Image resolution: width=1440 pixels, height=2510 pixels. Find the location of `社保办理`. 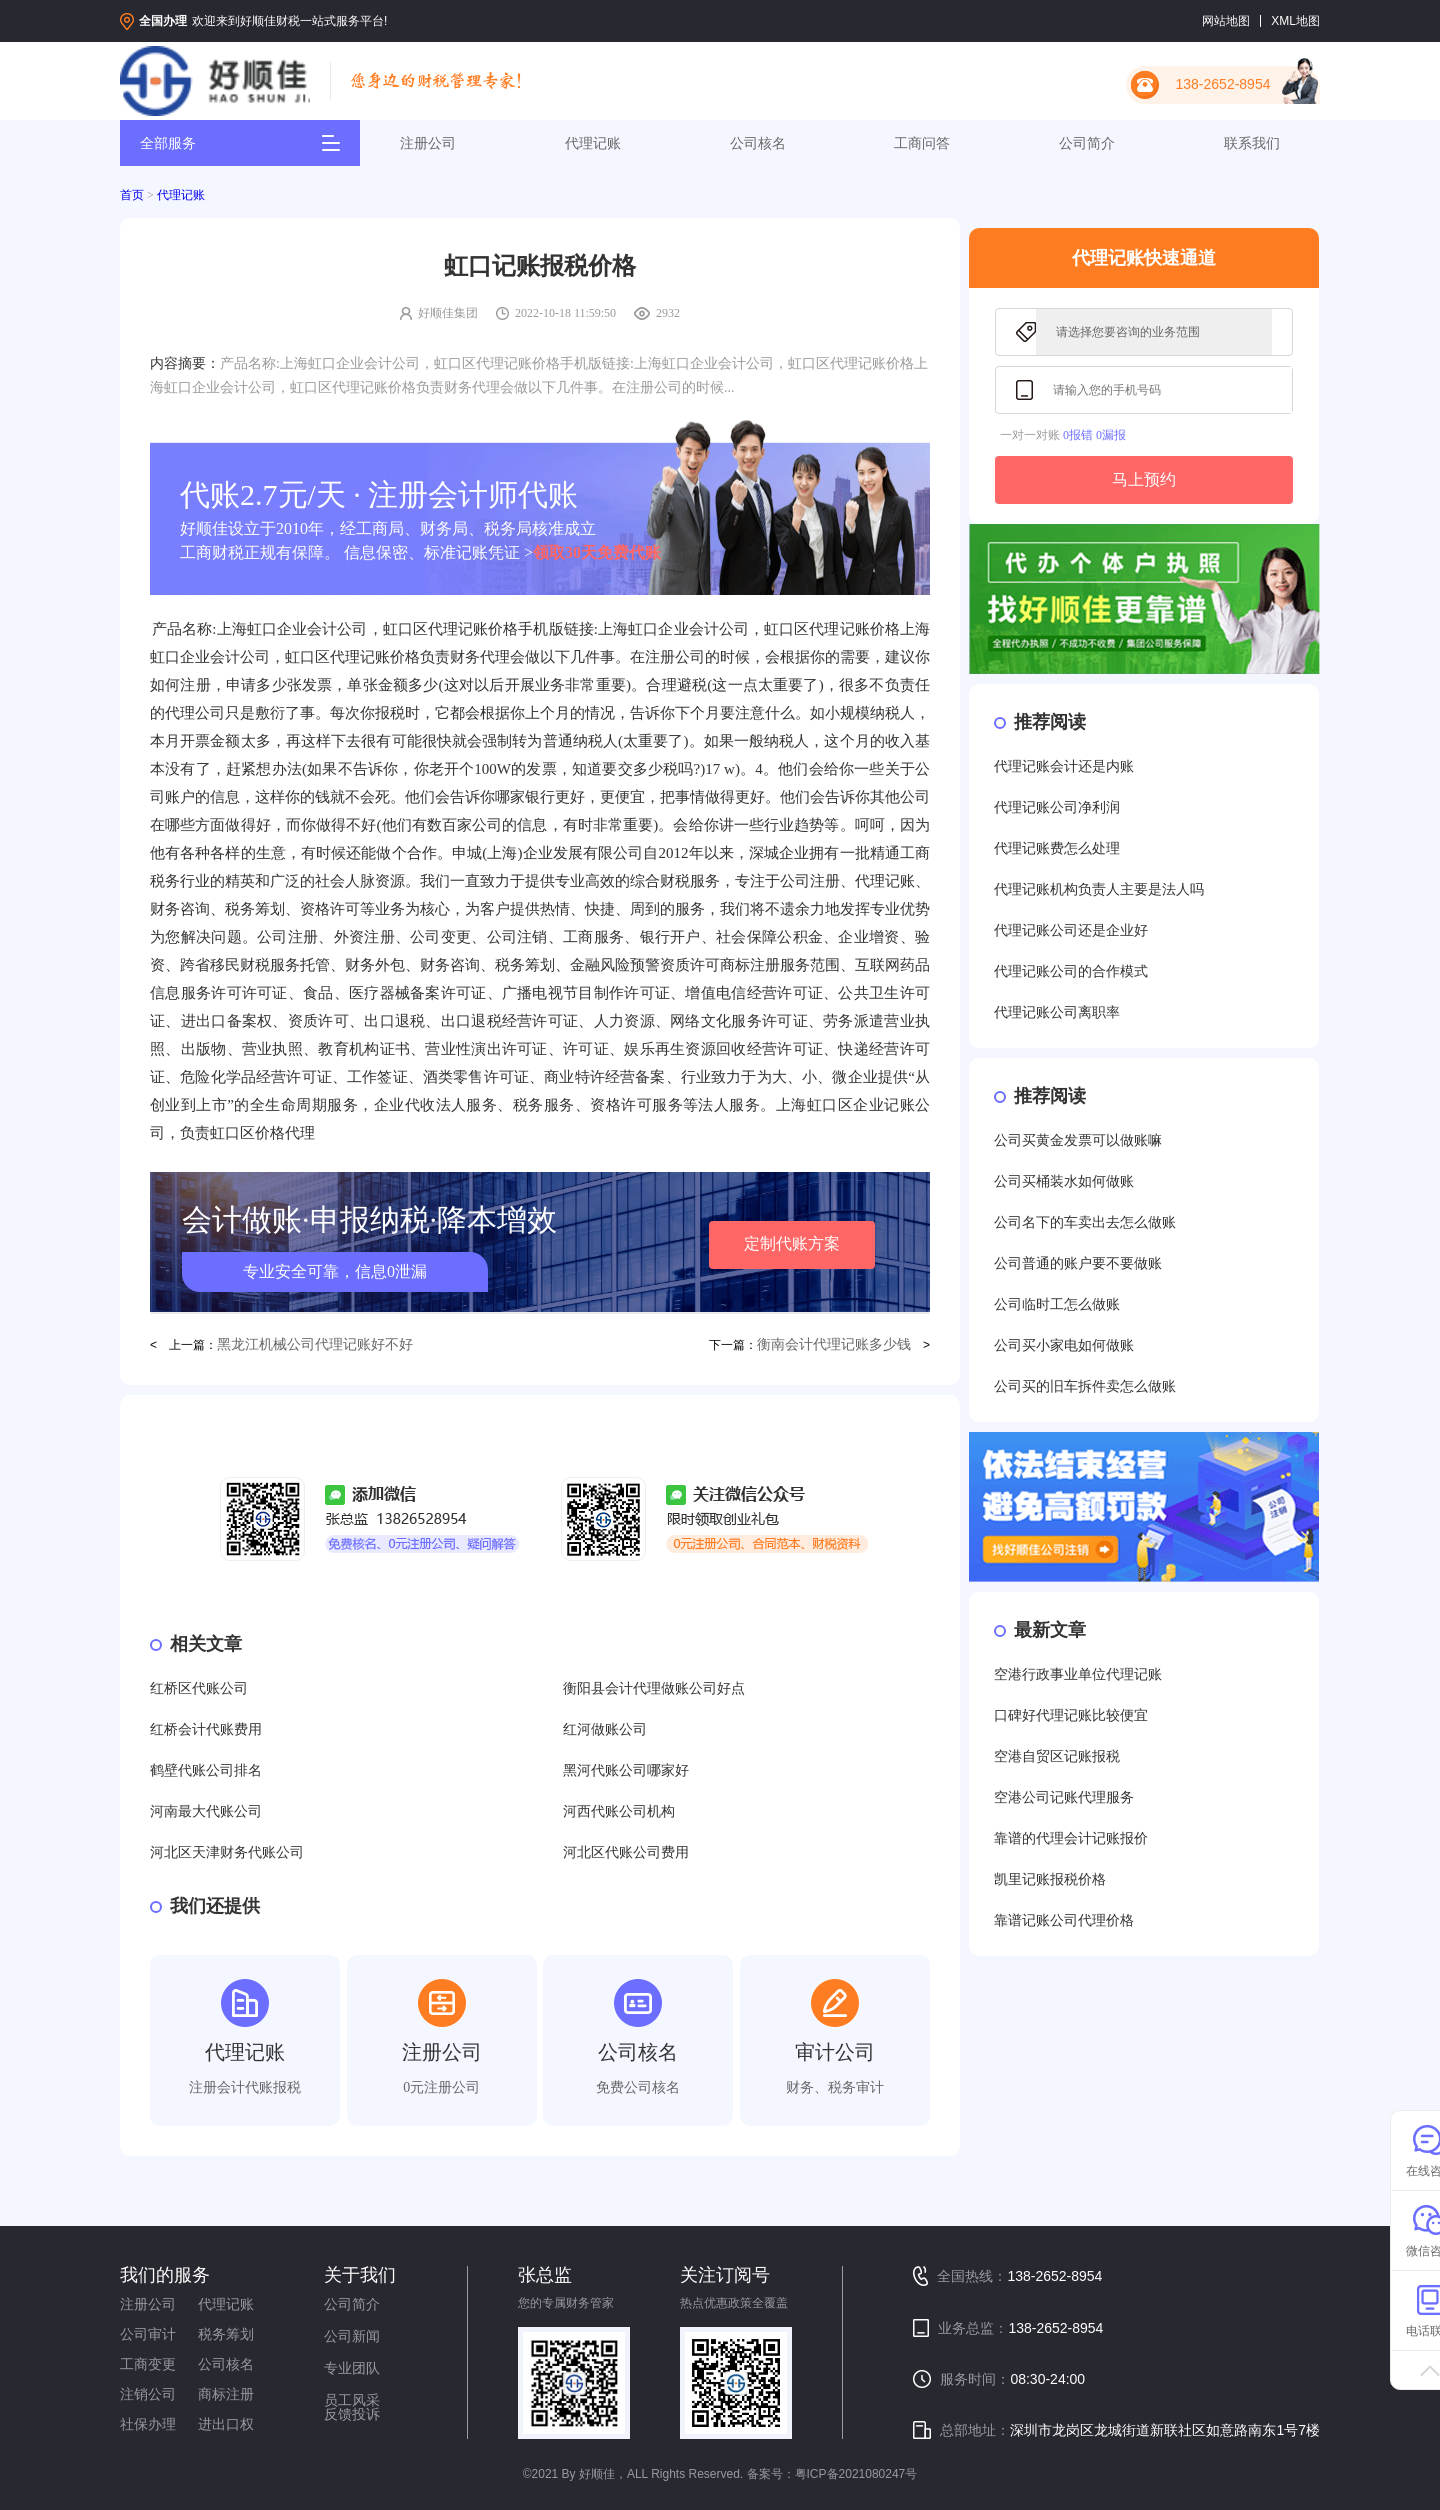

社保办理 is located at coordinates (148, 2424).